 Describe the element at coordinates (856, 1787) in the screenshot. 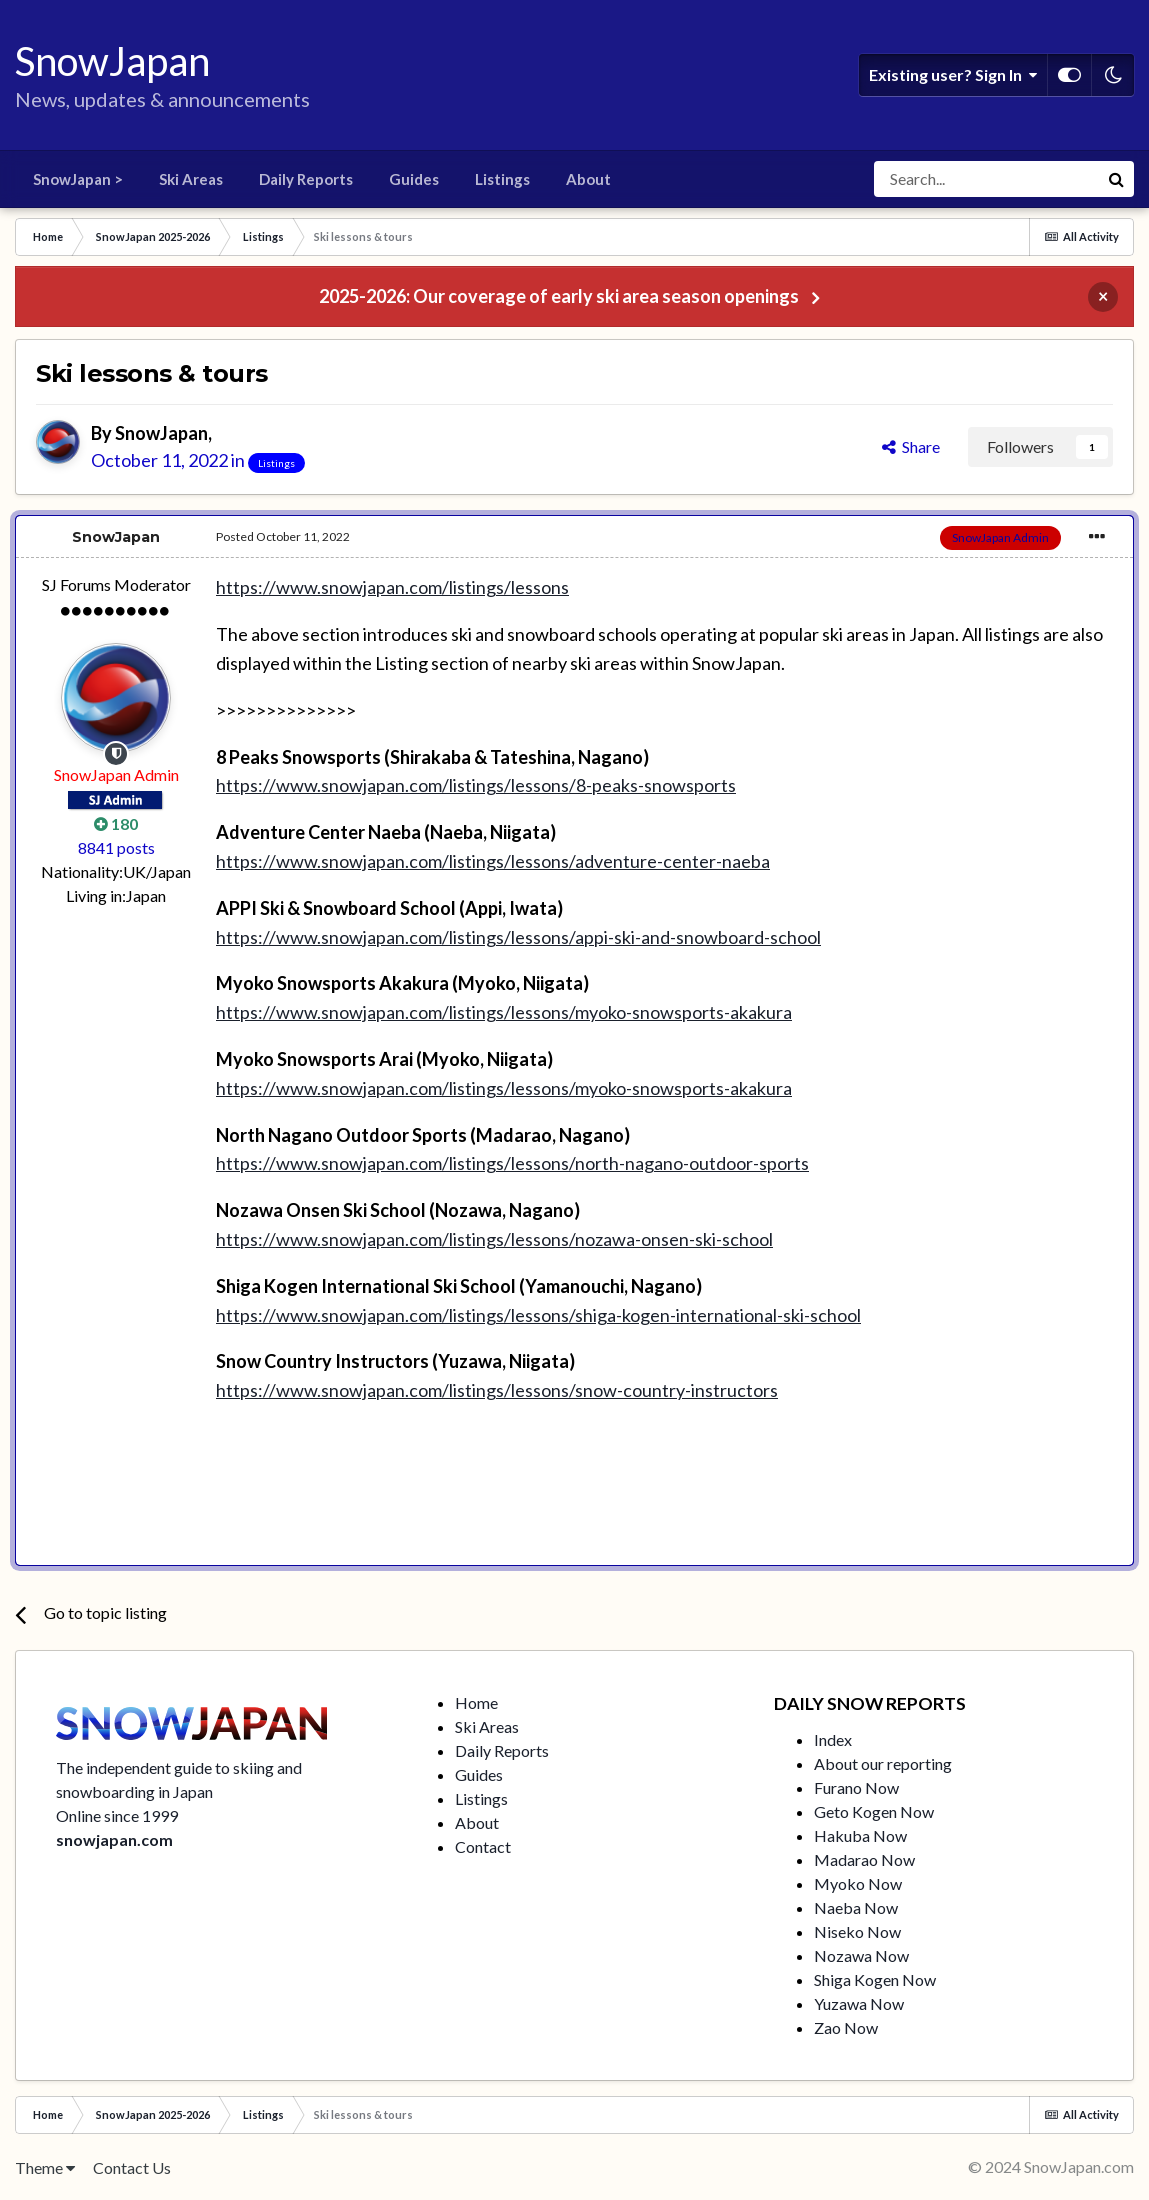

I see `Furano Now` at that location.